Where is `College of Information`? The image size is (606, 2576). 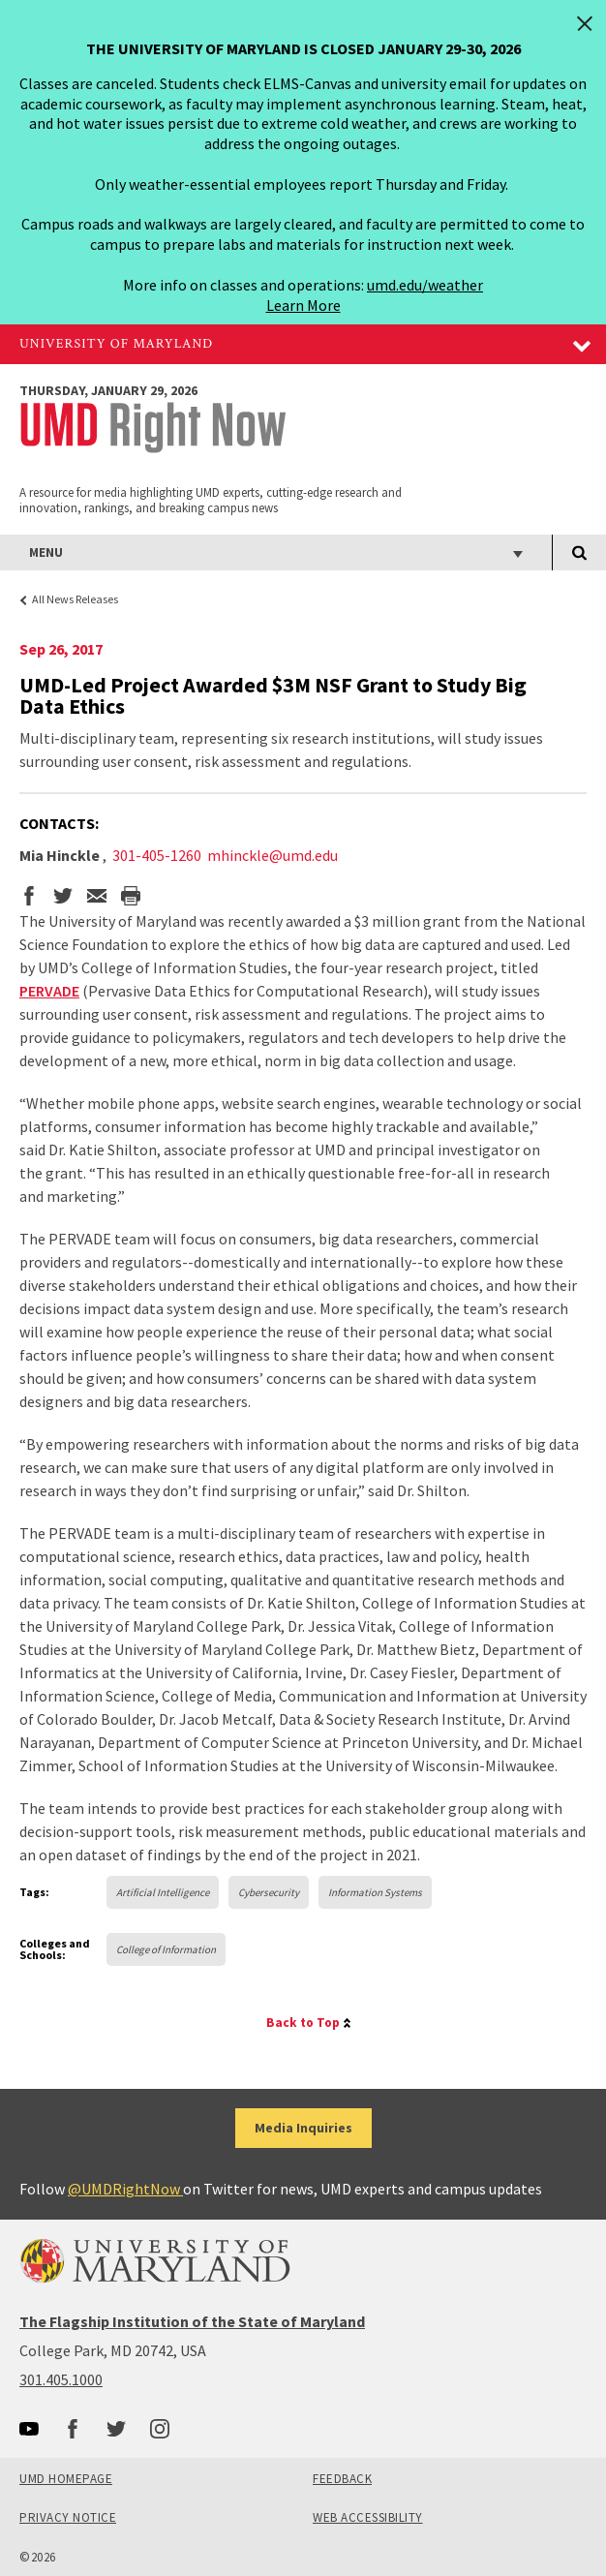 College of Information is located at coordinates (166, 1949).